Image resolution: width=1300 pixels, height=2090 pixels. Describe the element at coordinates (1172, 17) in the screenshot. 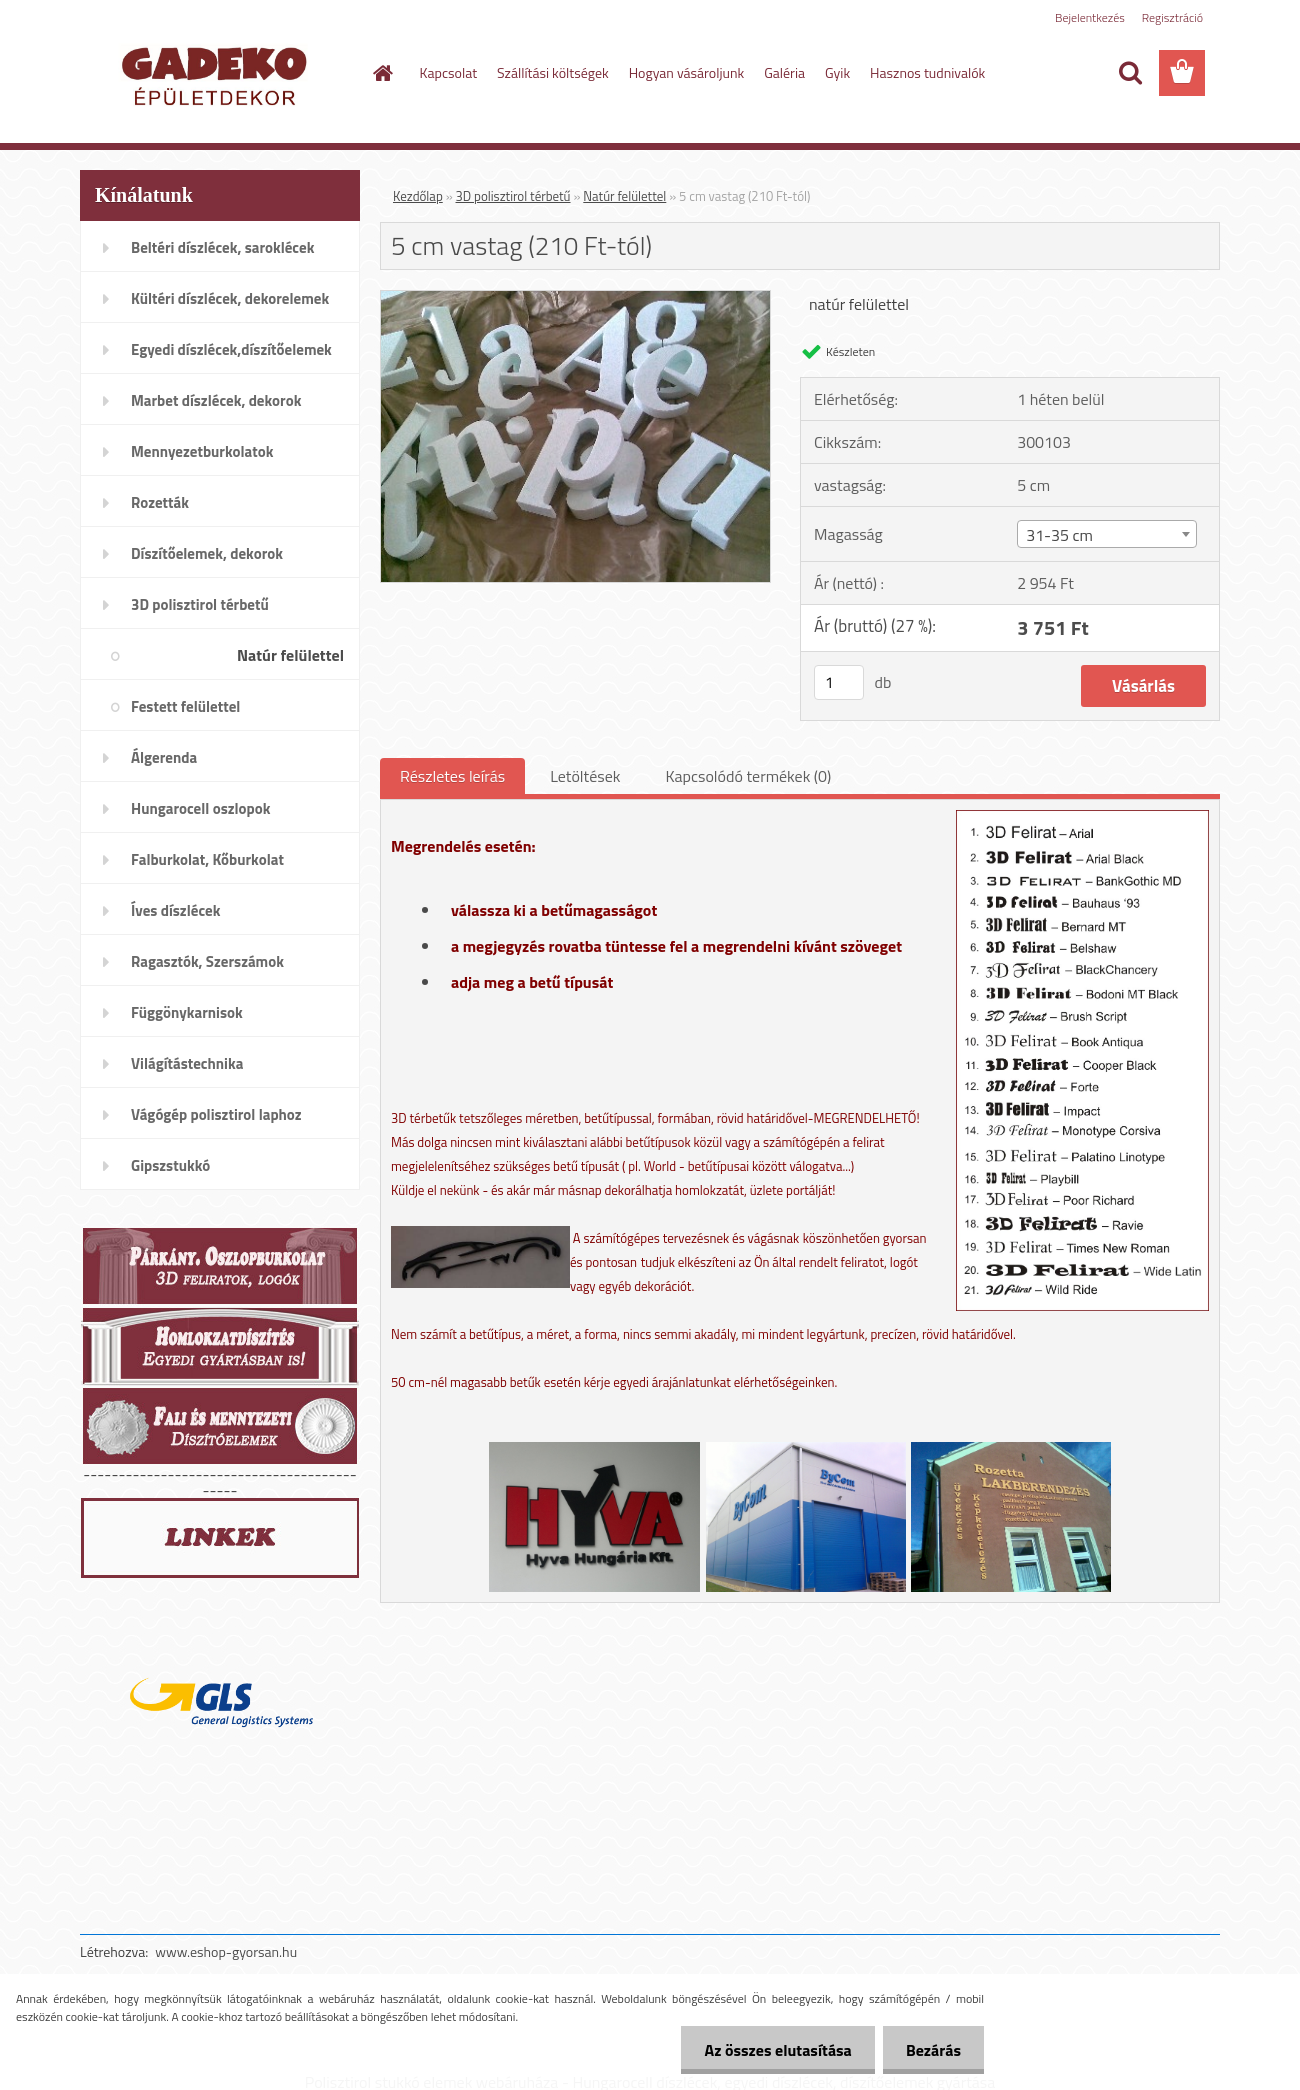

I see `Regisztráció` at that location.